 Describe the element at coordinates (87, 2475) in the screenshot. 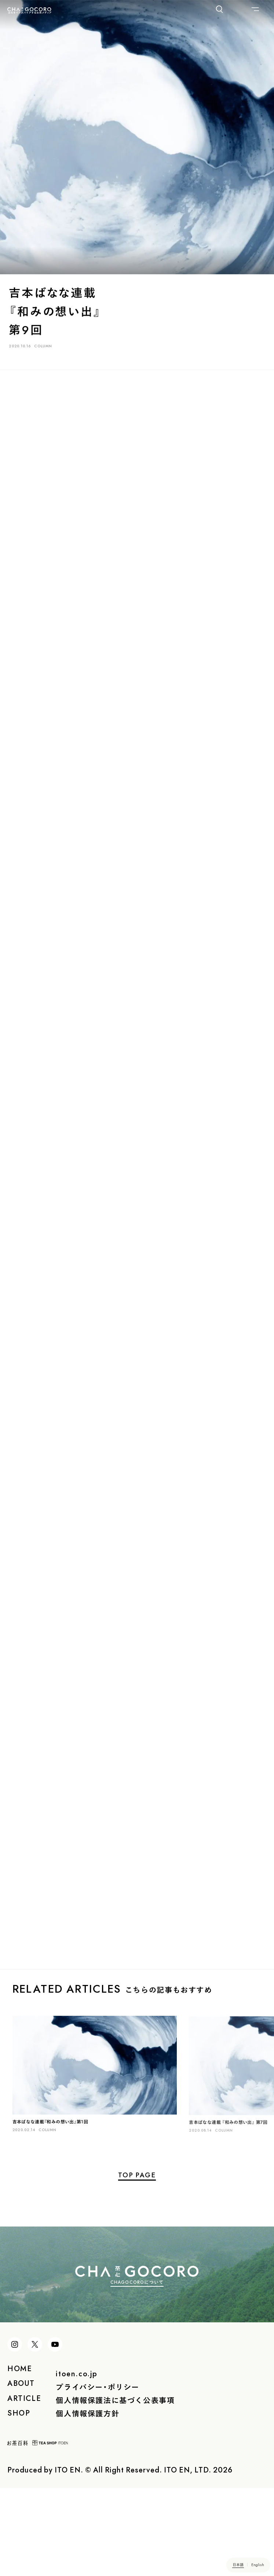

I see `個人情報保護方針` at that location.